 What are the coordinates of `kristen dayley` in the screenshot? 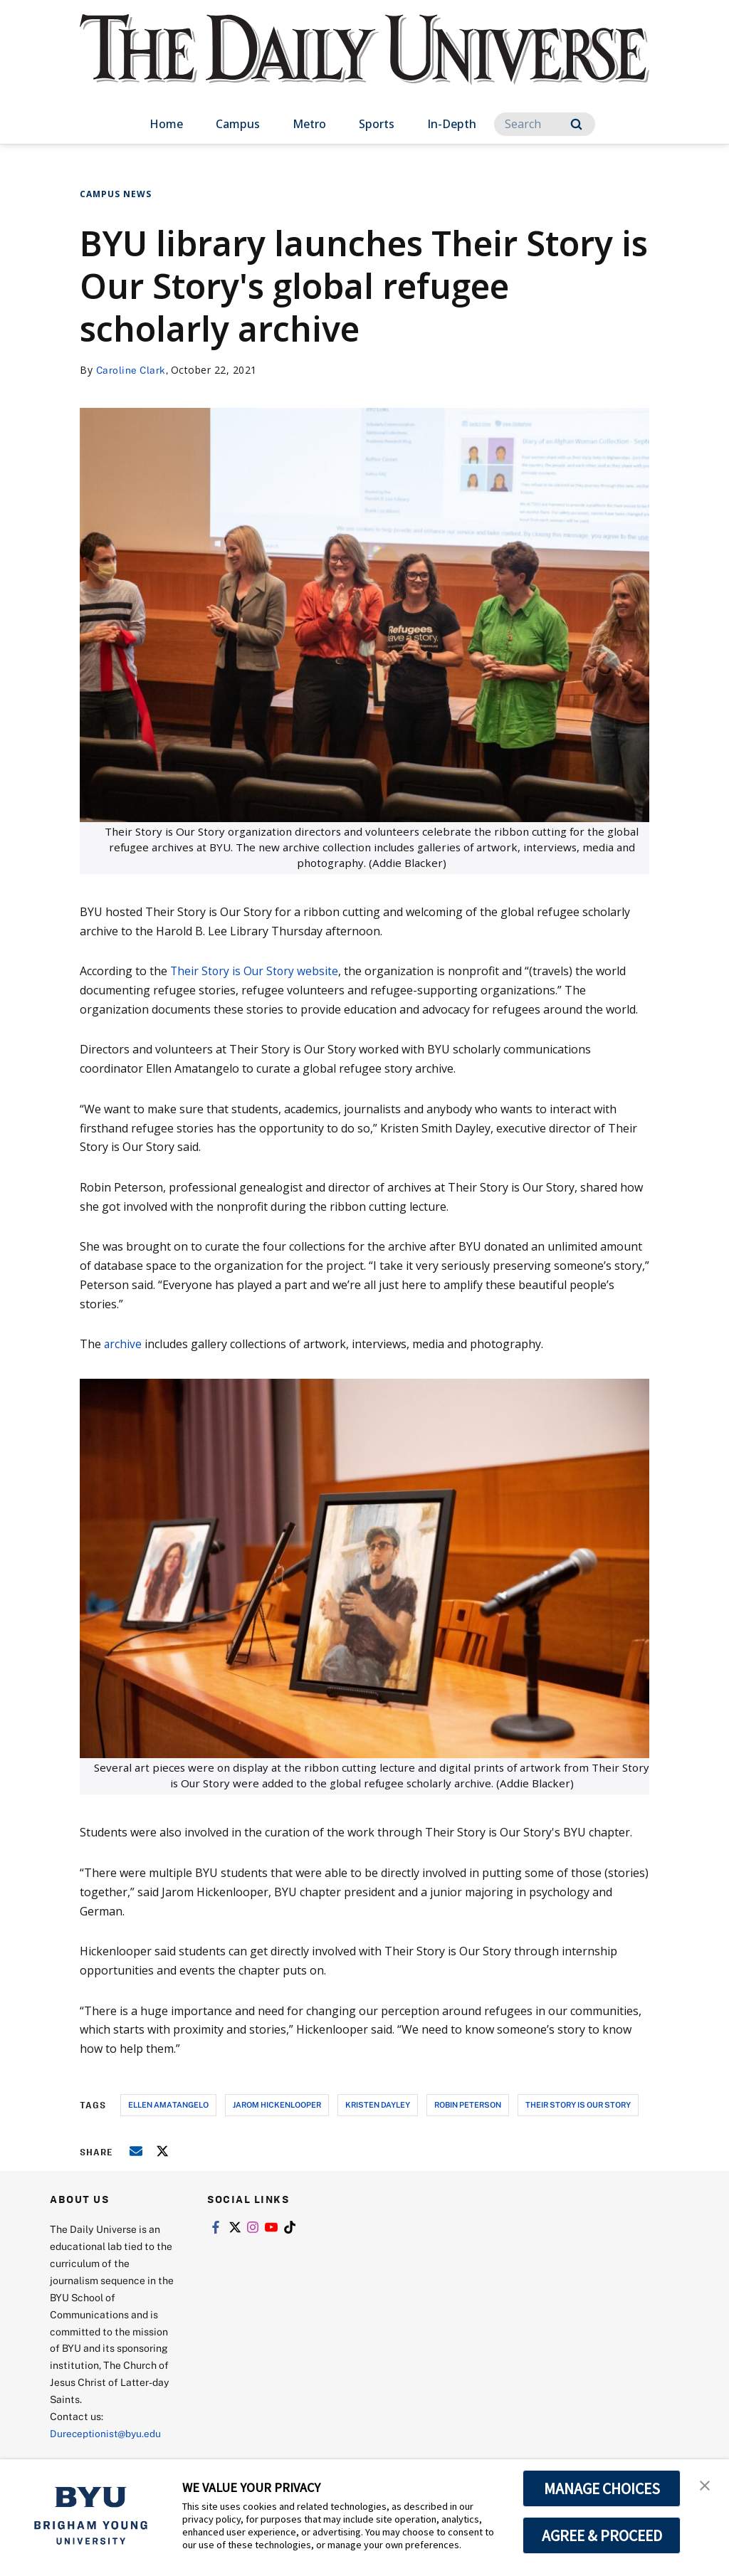 It's located at (377, 2104).